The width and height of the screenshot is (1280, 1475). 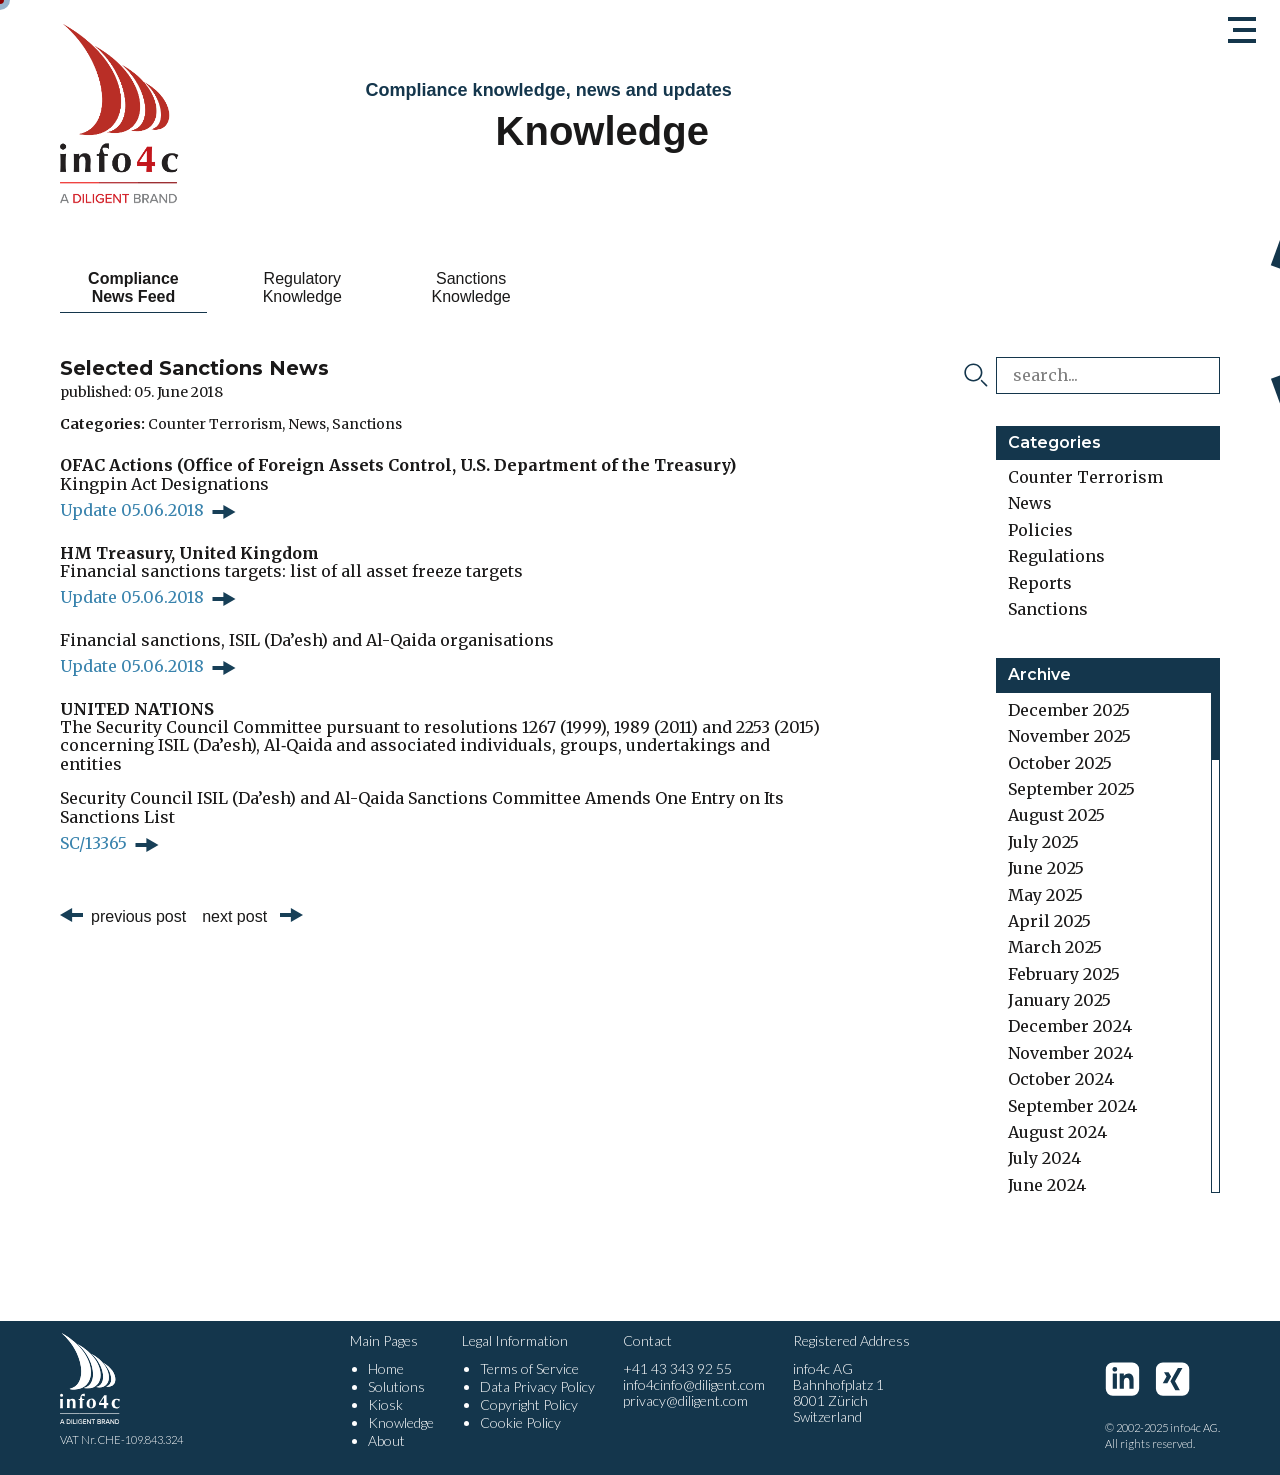 What do you see at coordinates (1059, 1000) in the screenshot?
I see `January 2025` at bounding box center [1059, 1000].